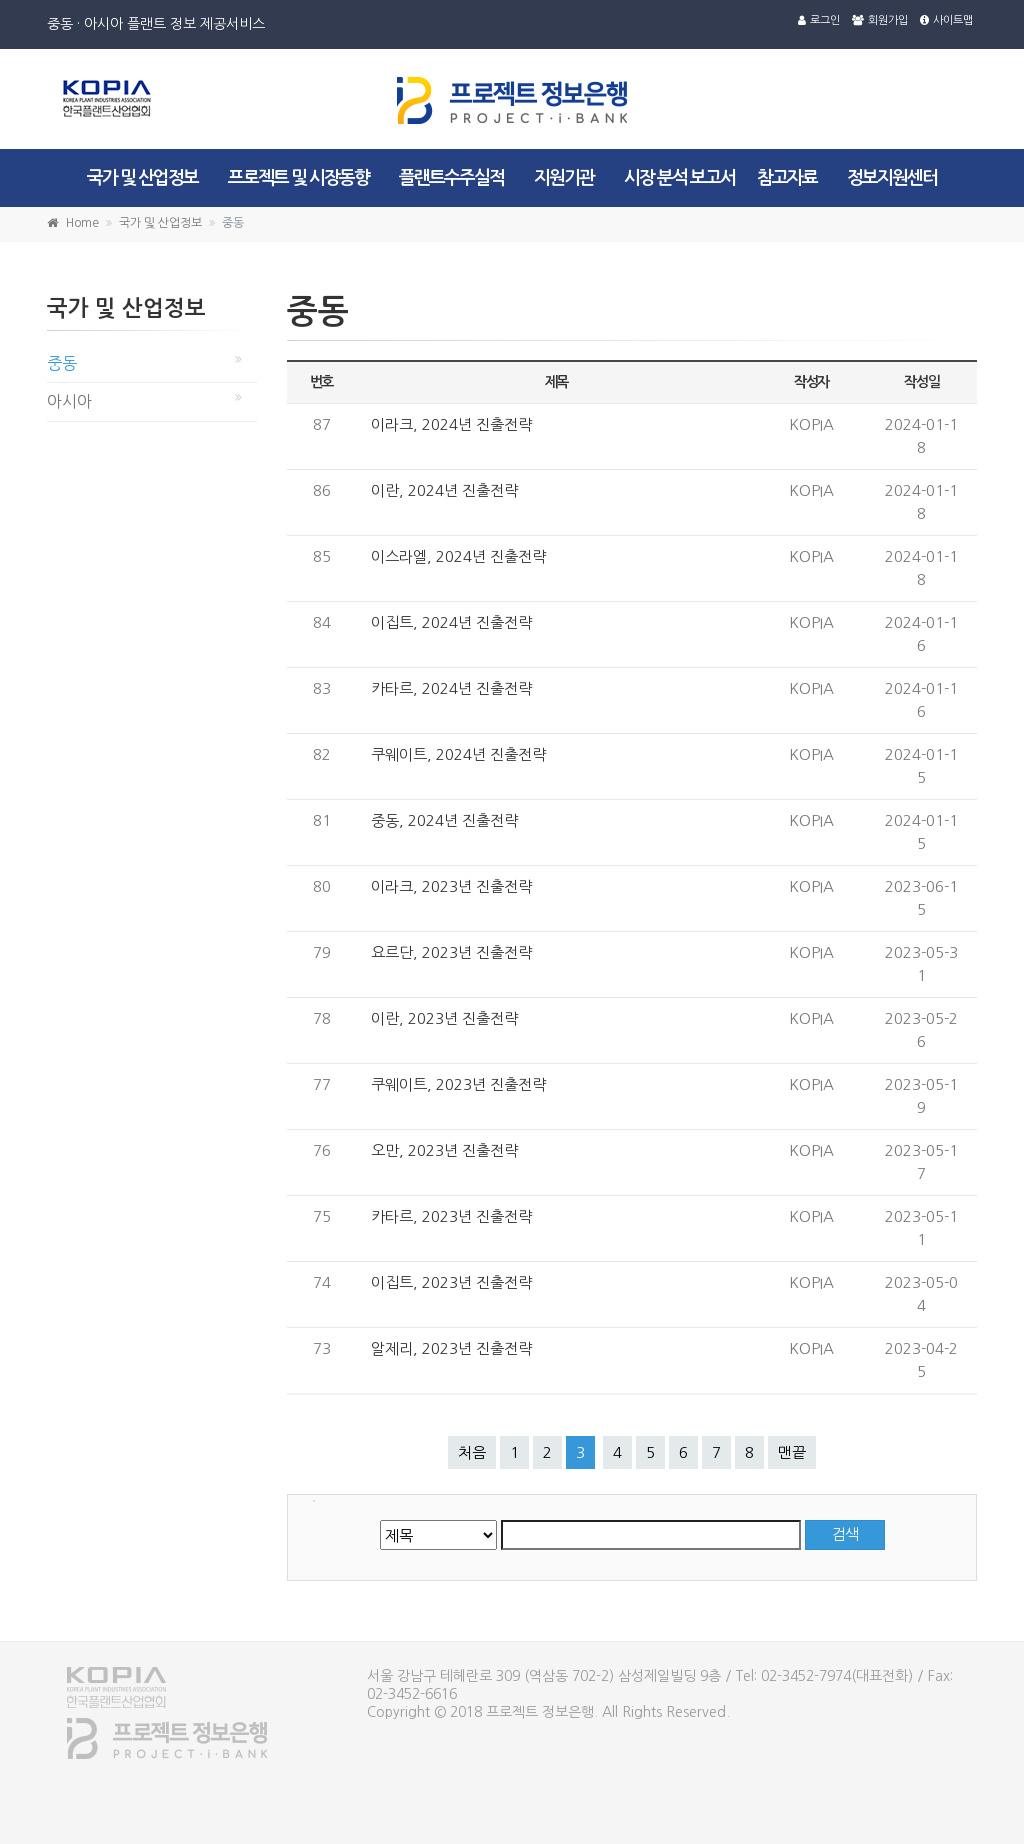 The image size is (1024, 1844). I want to click on 회원가입, so click(880, 20).